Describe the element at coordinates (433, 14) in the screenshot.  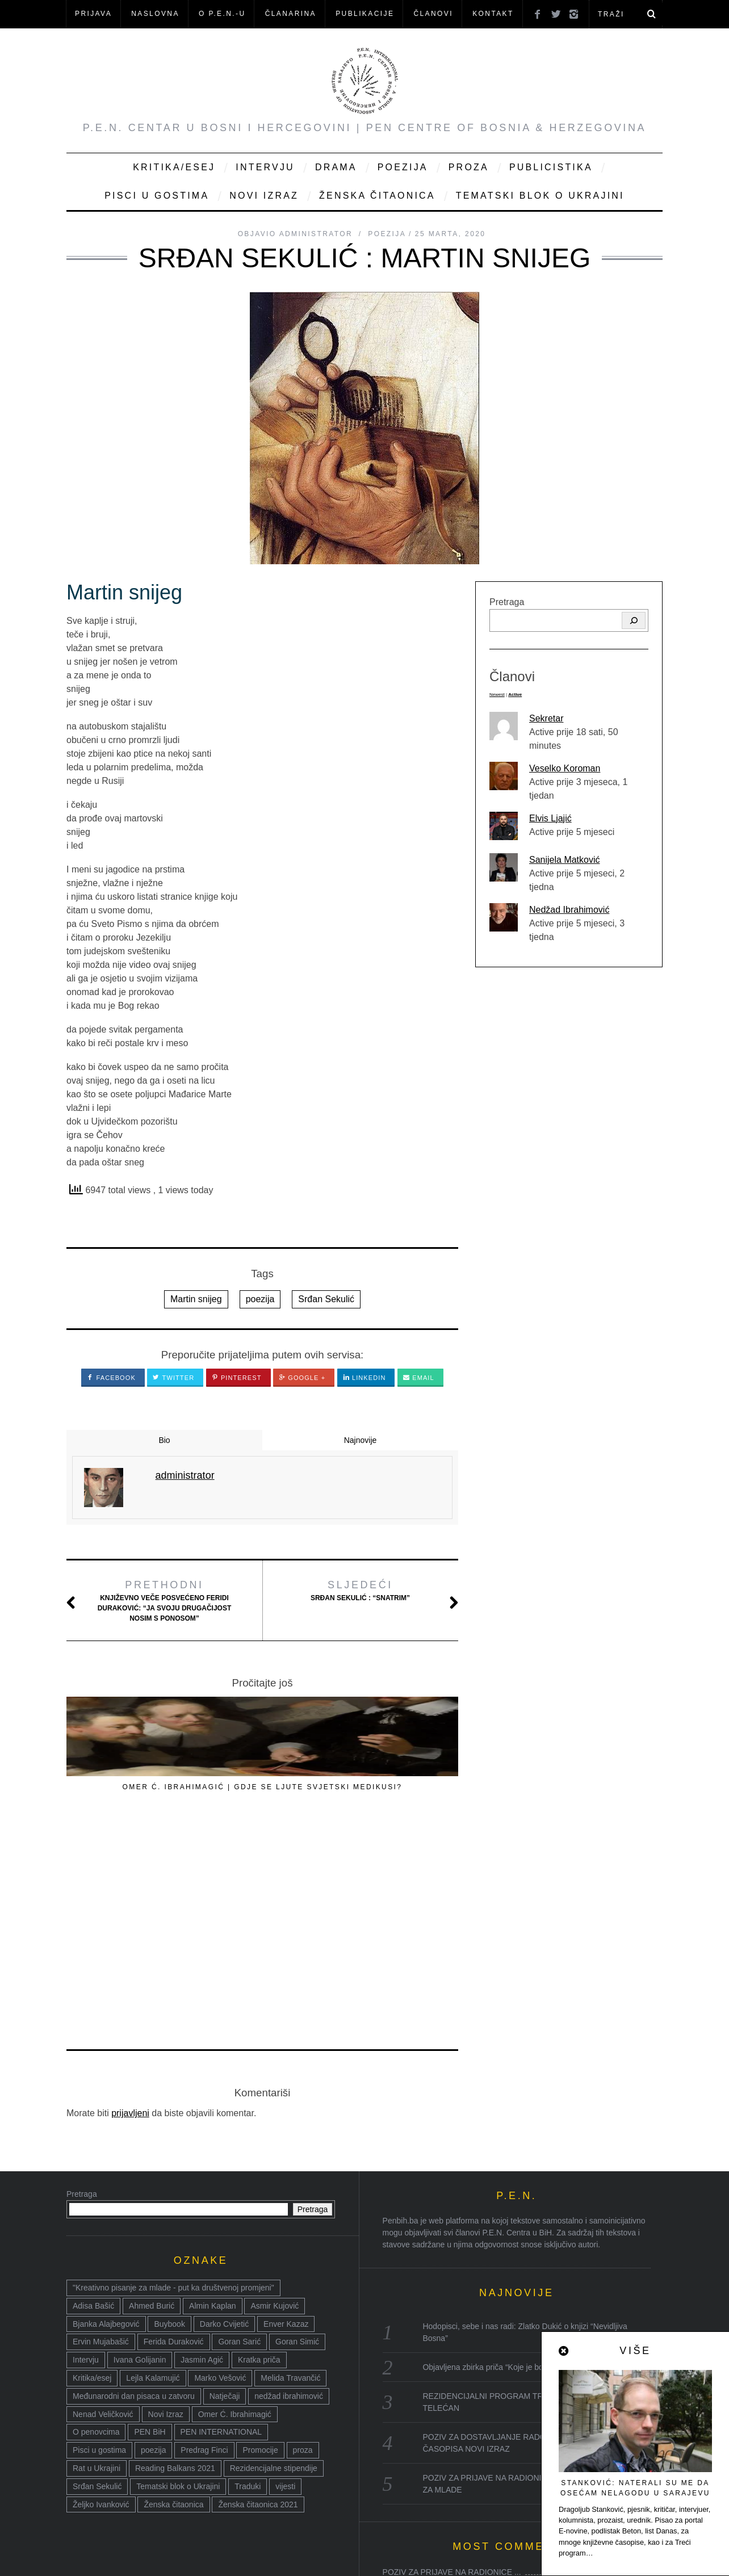
I see `Članovi` at that location.